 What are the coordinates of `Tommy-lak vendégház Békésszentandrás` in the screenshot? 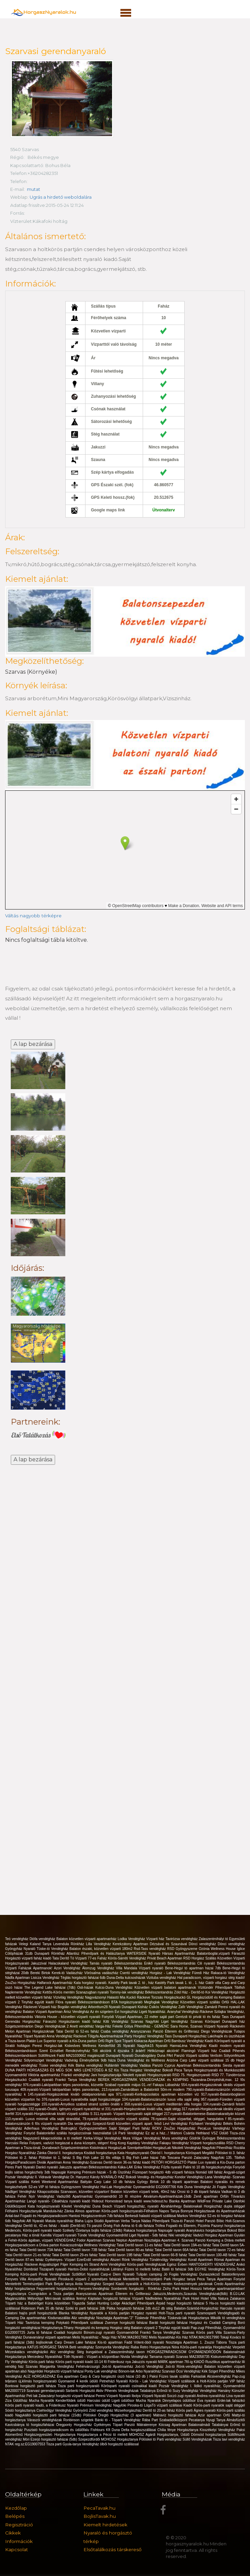 It's located at (142, 1992).